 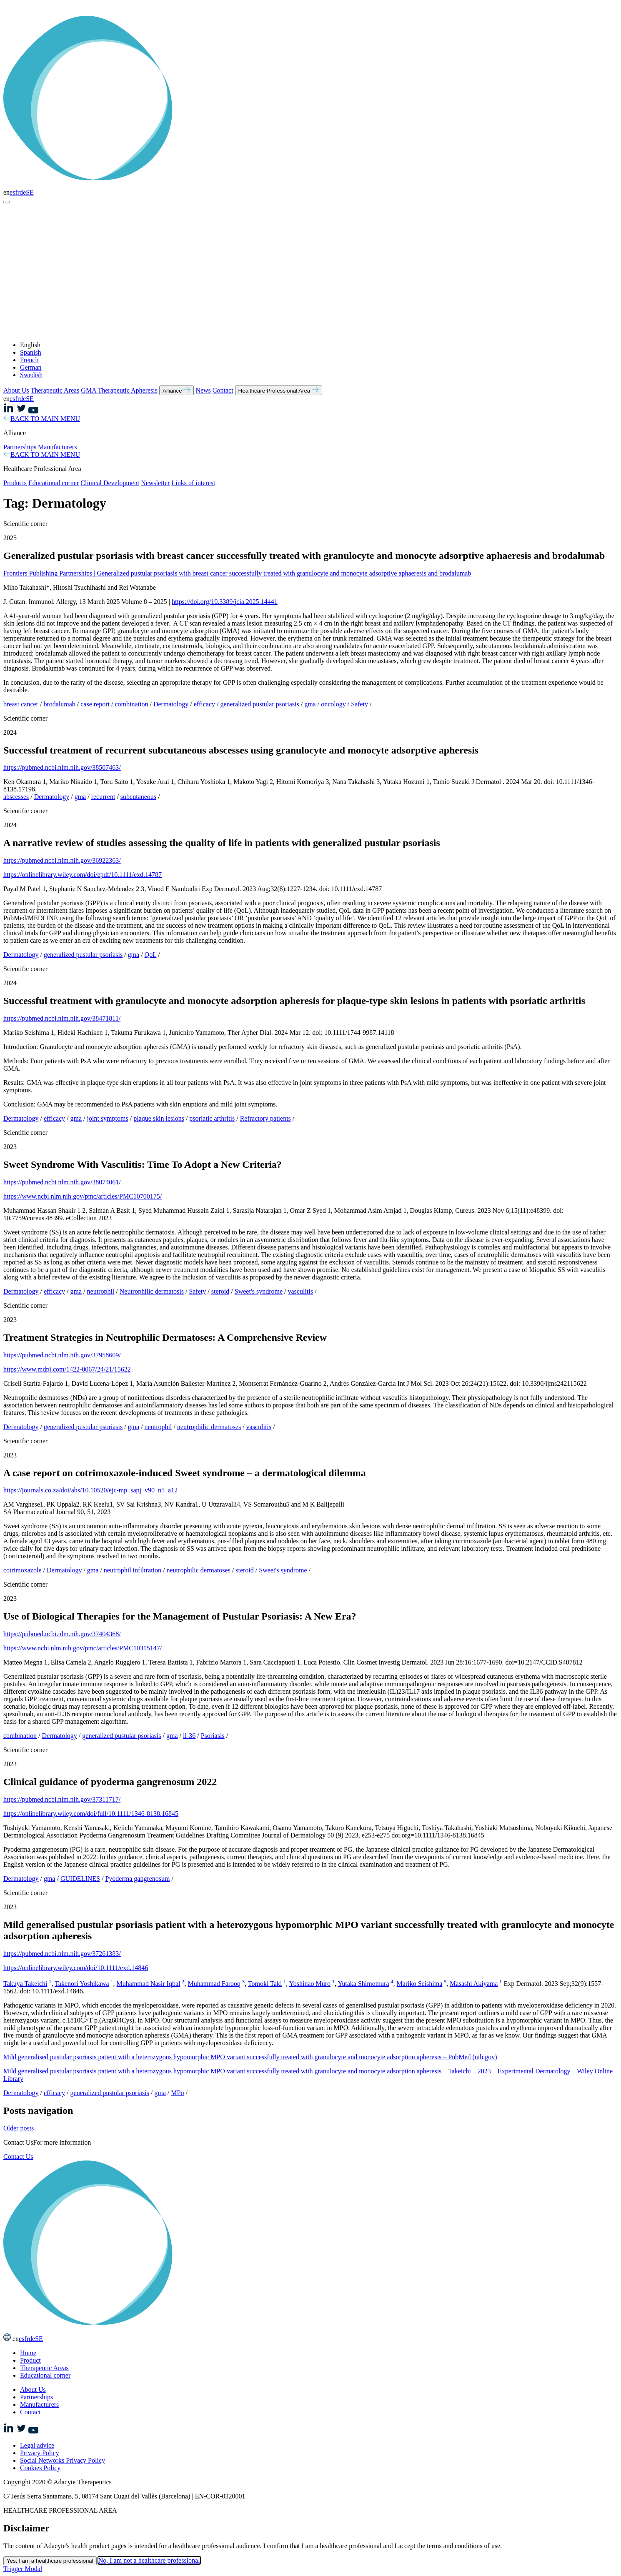 What do you see at coordinates (22, 1570) in the screenshot?
I see `cotrimoxazole` at bounding box center [22, 1570].